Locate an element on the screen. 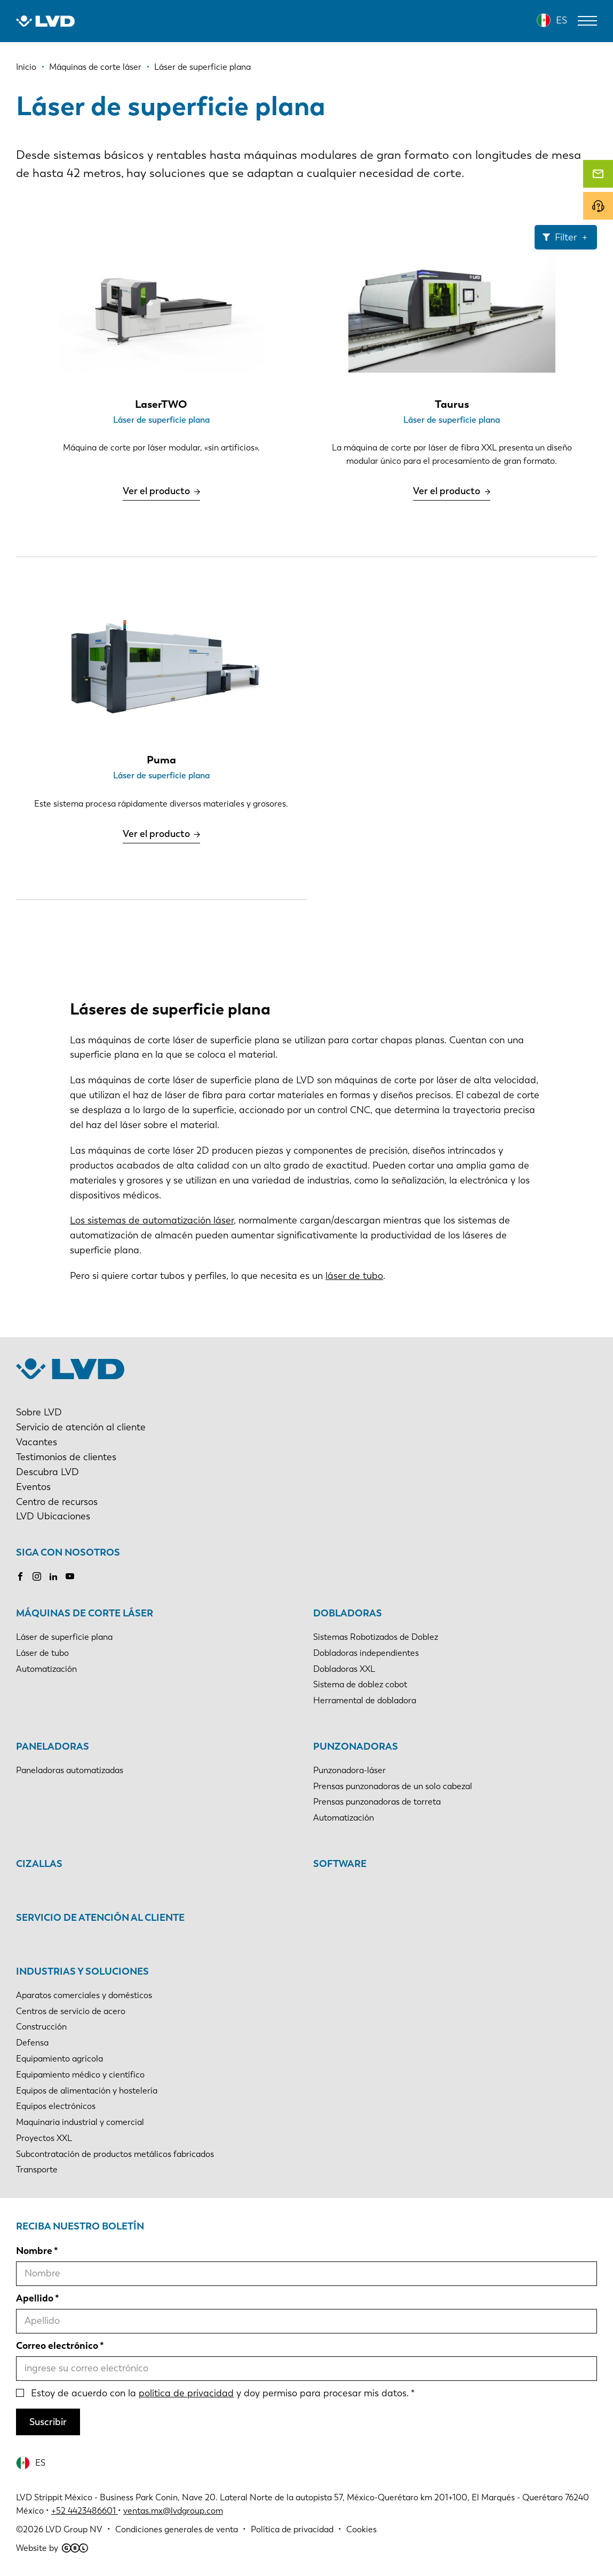 This screenshot has height=2576, width=613. Filter is located at coordinates (566, 237).